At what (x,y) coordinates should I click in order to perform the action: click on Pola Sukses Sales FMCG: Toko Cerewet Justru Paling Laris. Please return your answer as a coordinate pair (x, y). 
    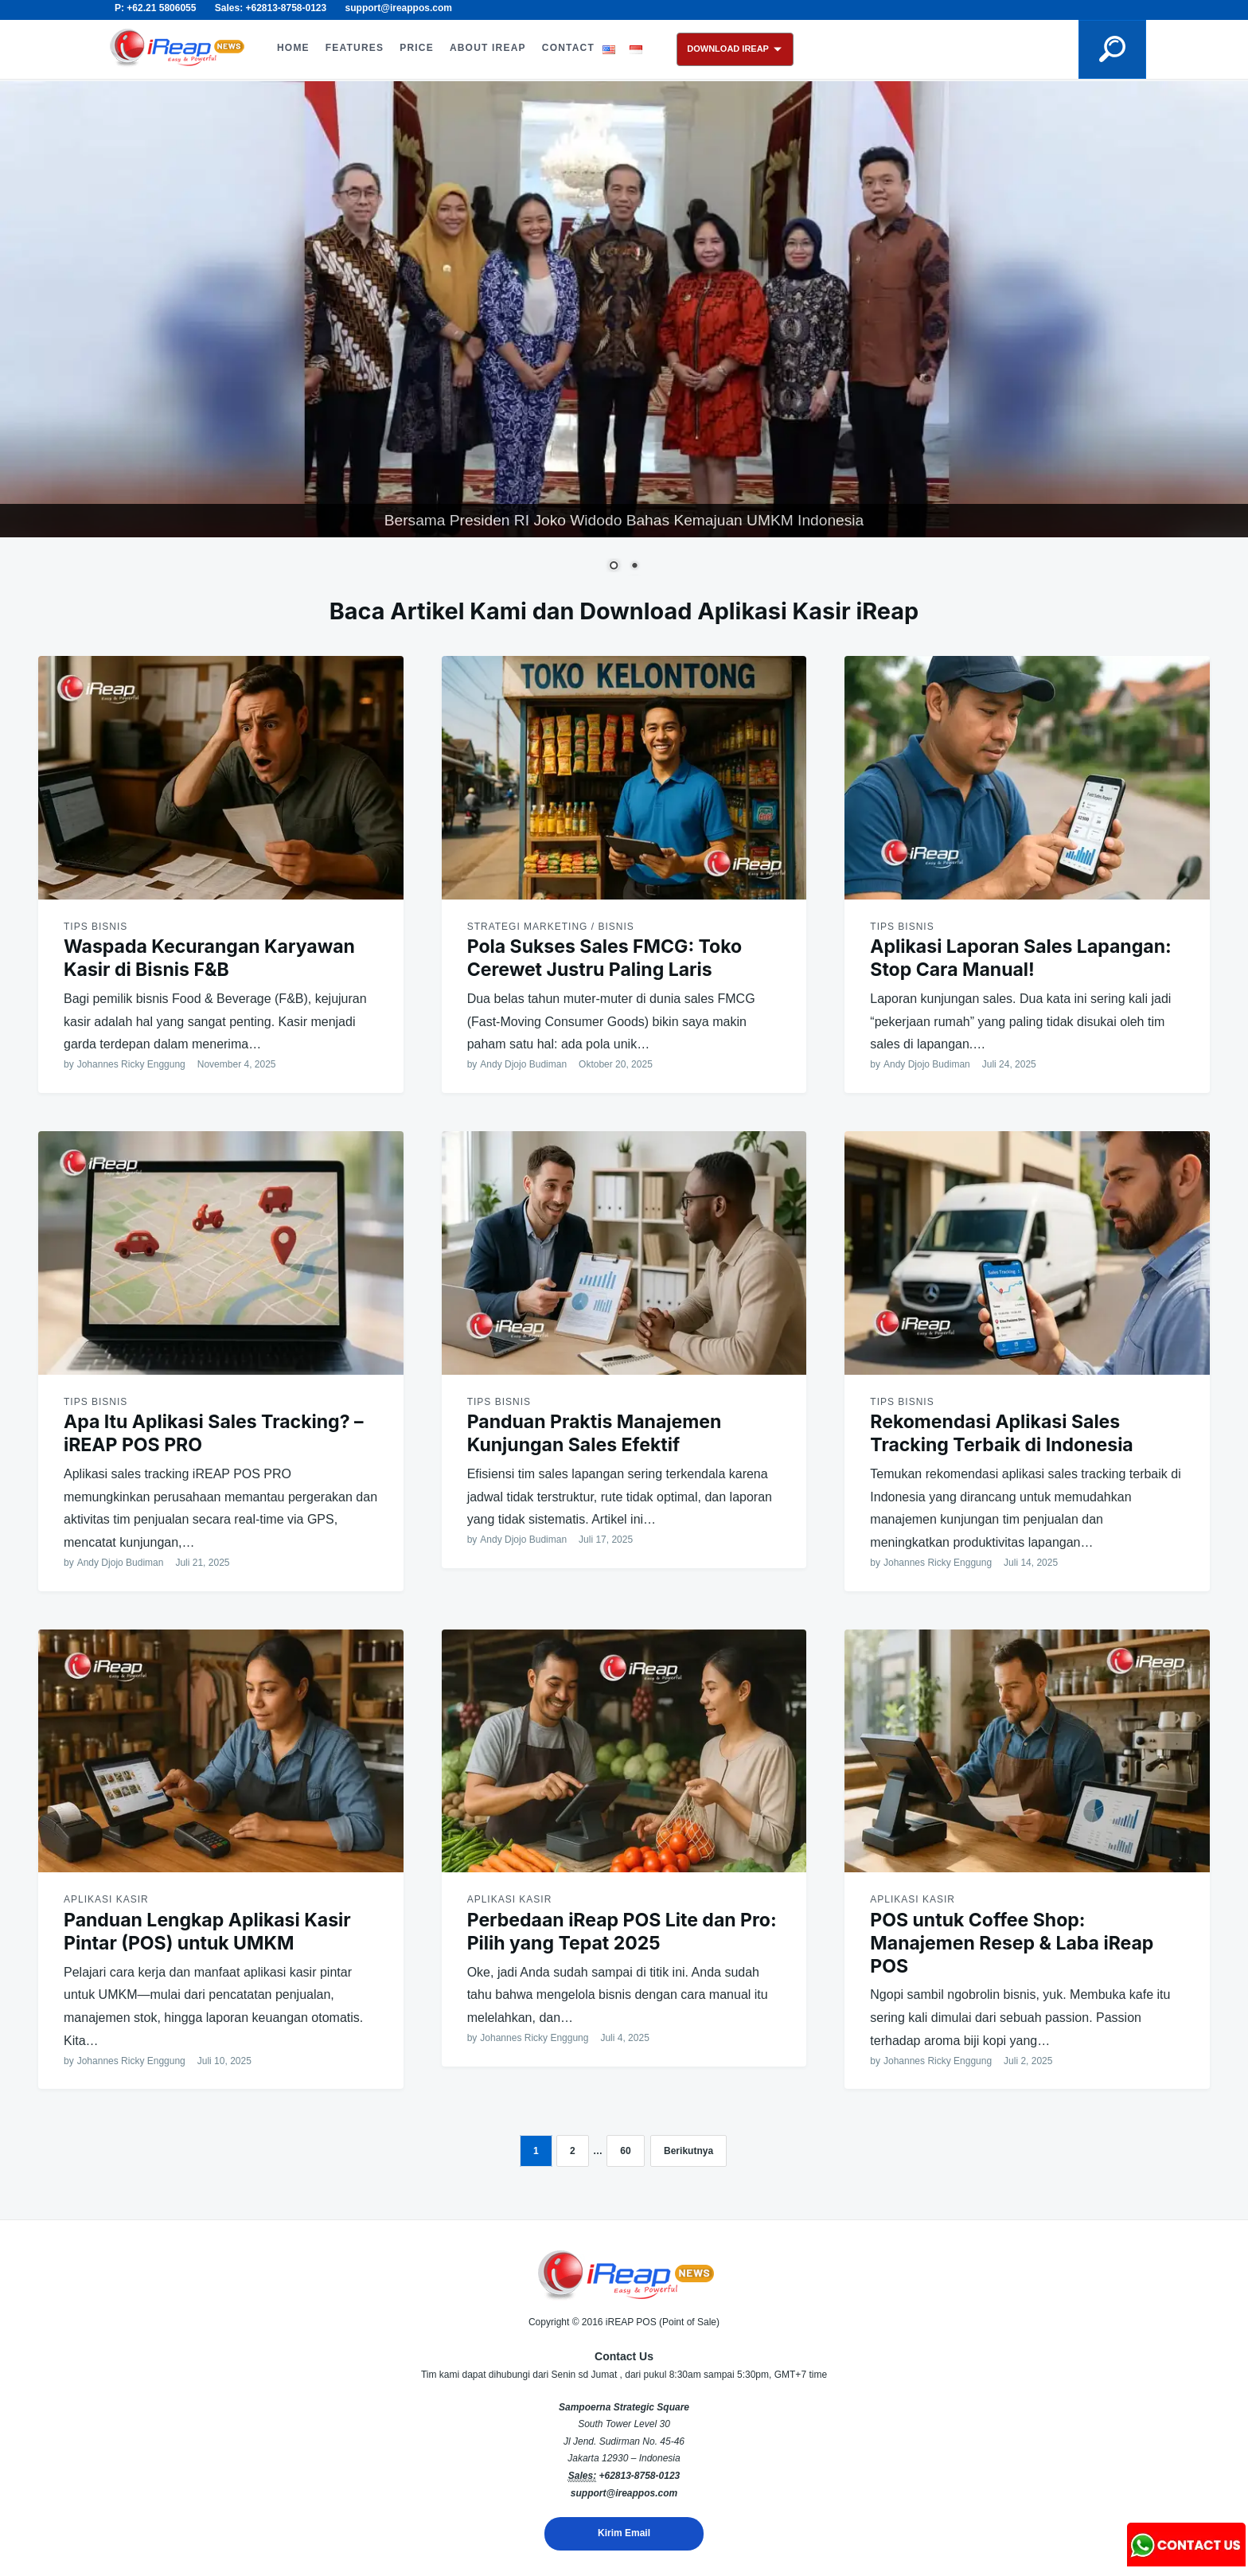
    Looking at the image, I should click on (605, 958).